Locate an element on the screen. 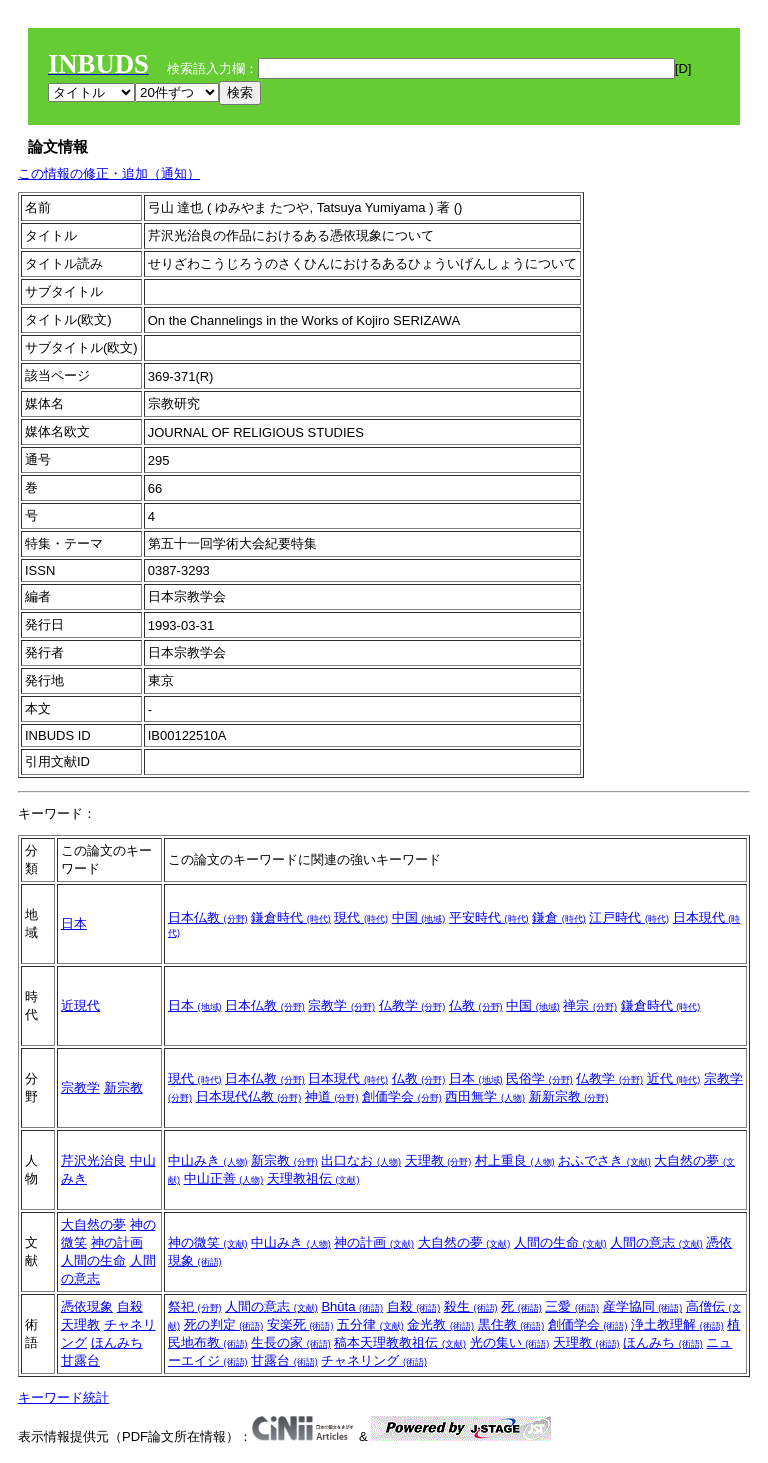  宗教学 is located at coordinates (341, 1005).